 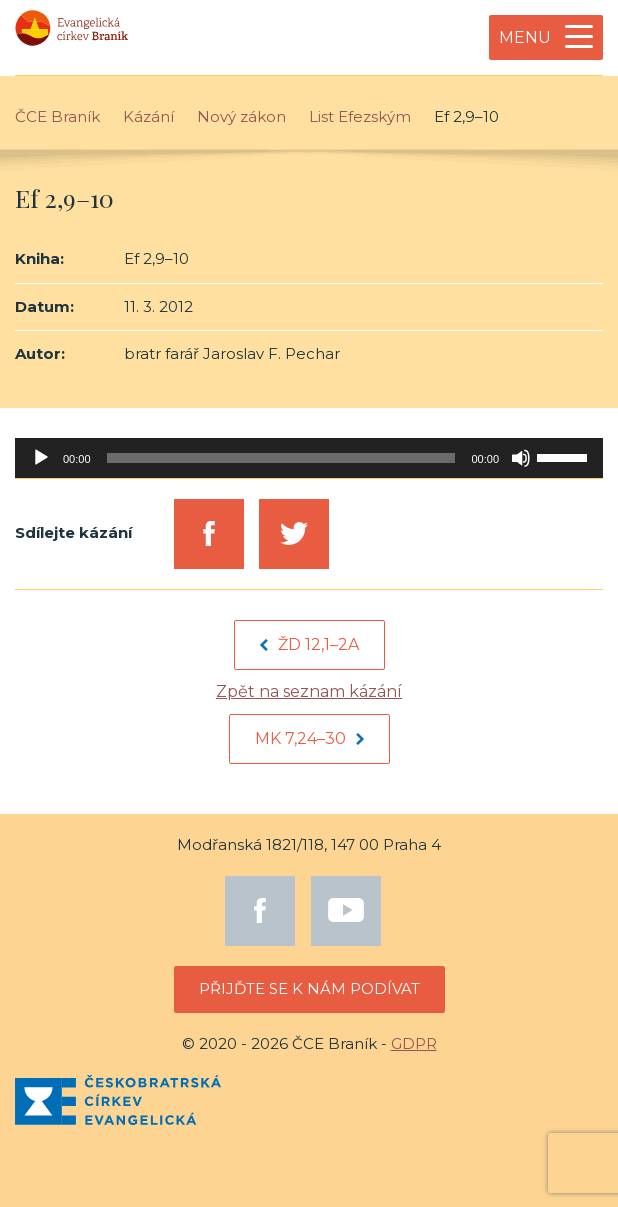 I want to click on [slider], so click(x=281, y=458).